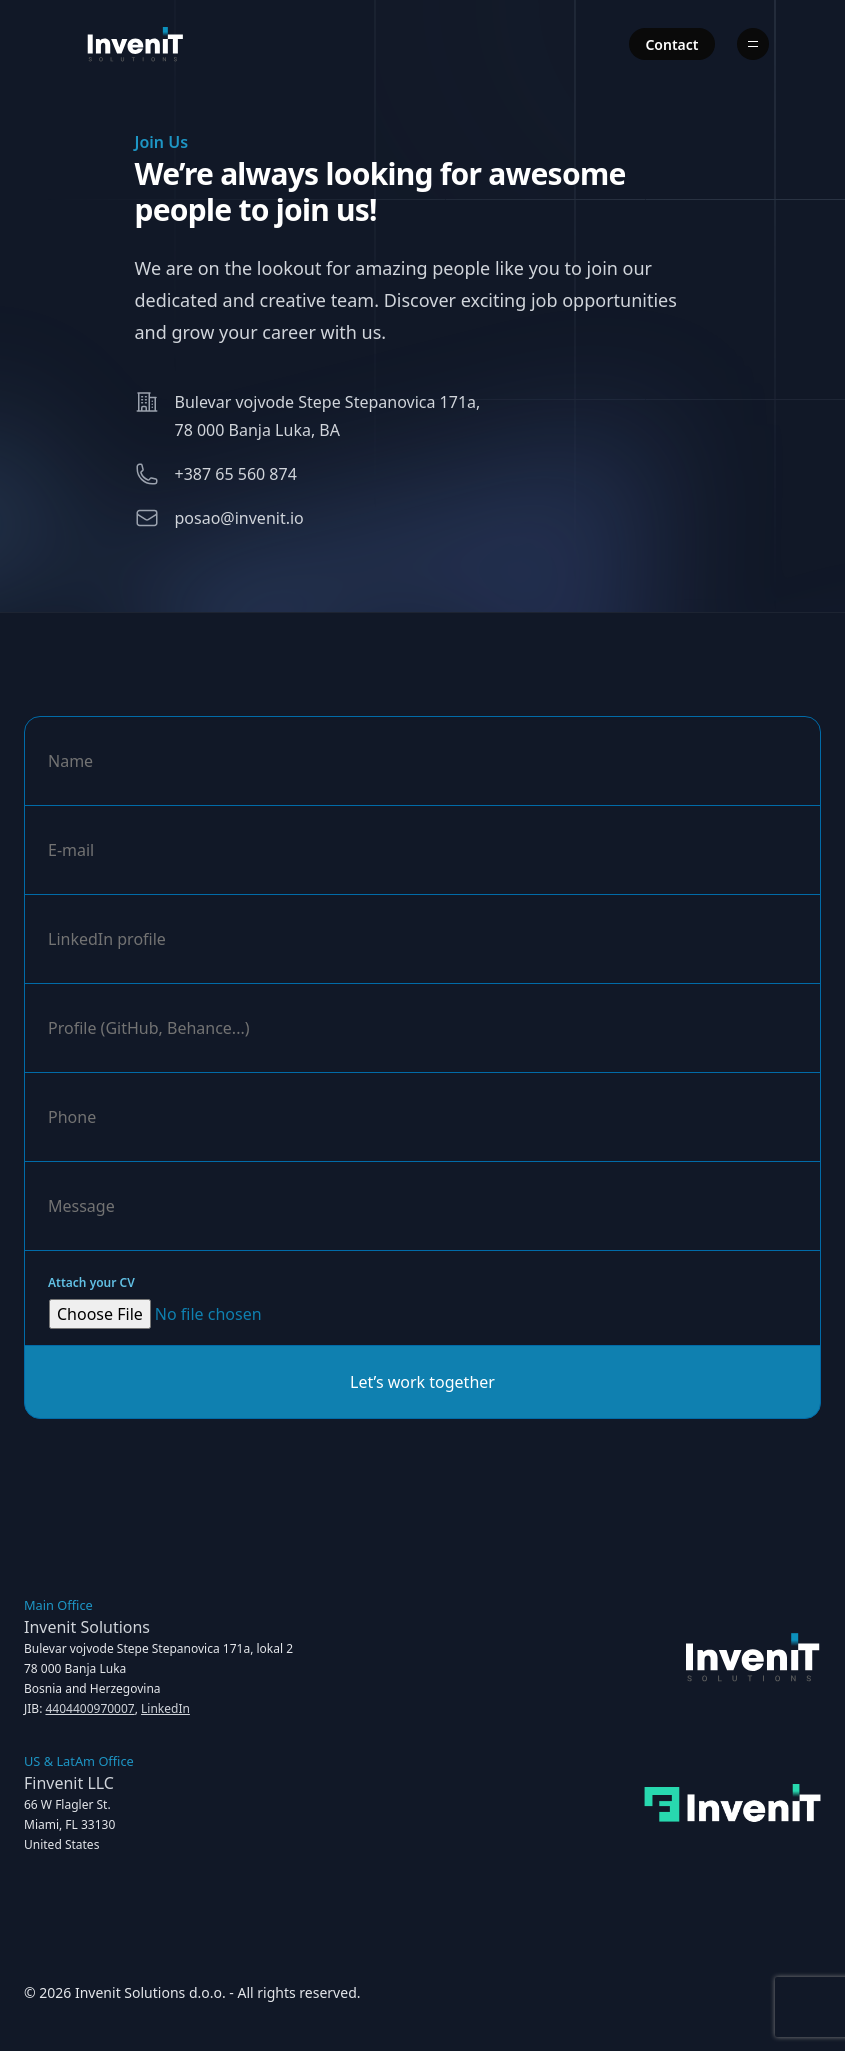 This screenshot has height=2051, width=845. What do you see at coordinates (89, 1708) in the screenshot?
I see `4404400970007` at bounding box center [89, 1708].